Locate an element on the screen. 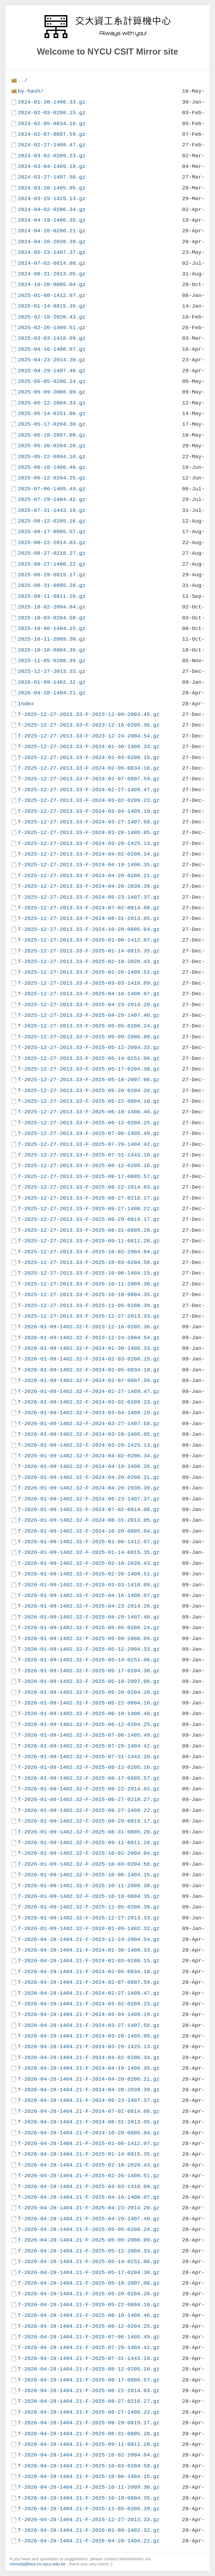 The height and width of the screenshot is (2576, 215). T-2025-12-27-2013.33-F-2024-08-31-2013.05.gz is located at coordinates (89, 918).